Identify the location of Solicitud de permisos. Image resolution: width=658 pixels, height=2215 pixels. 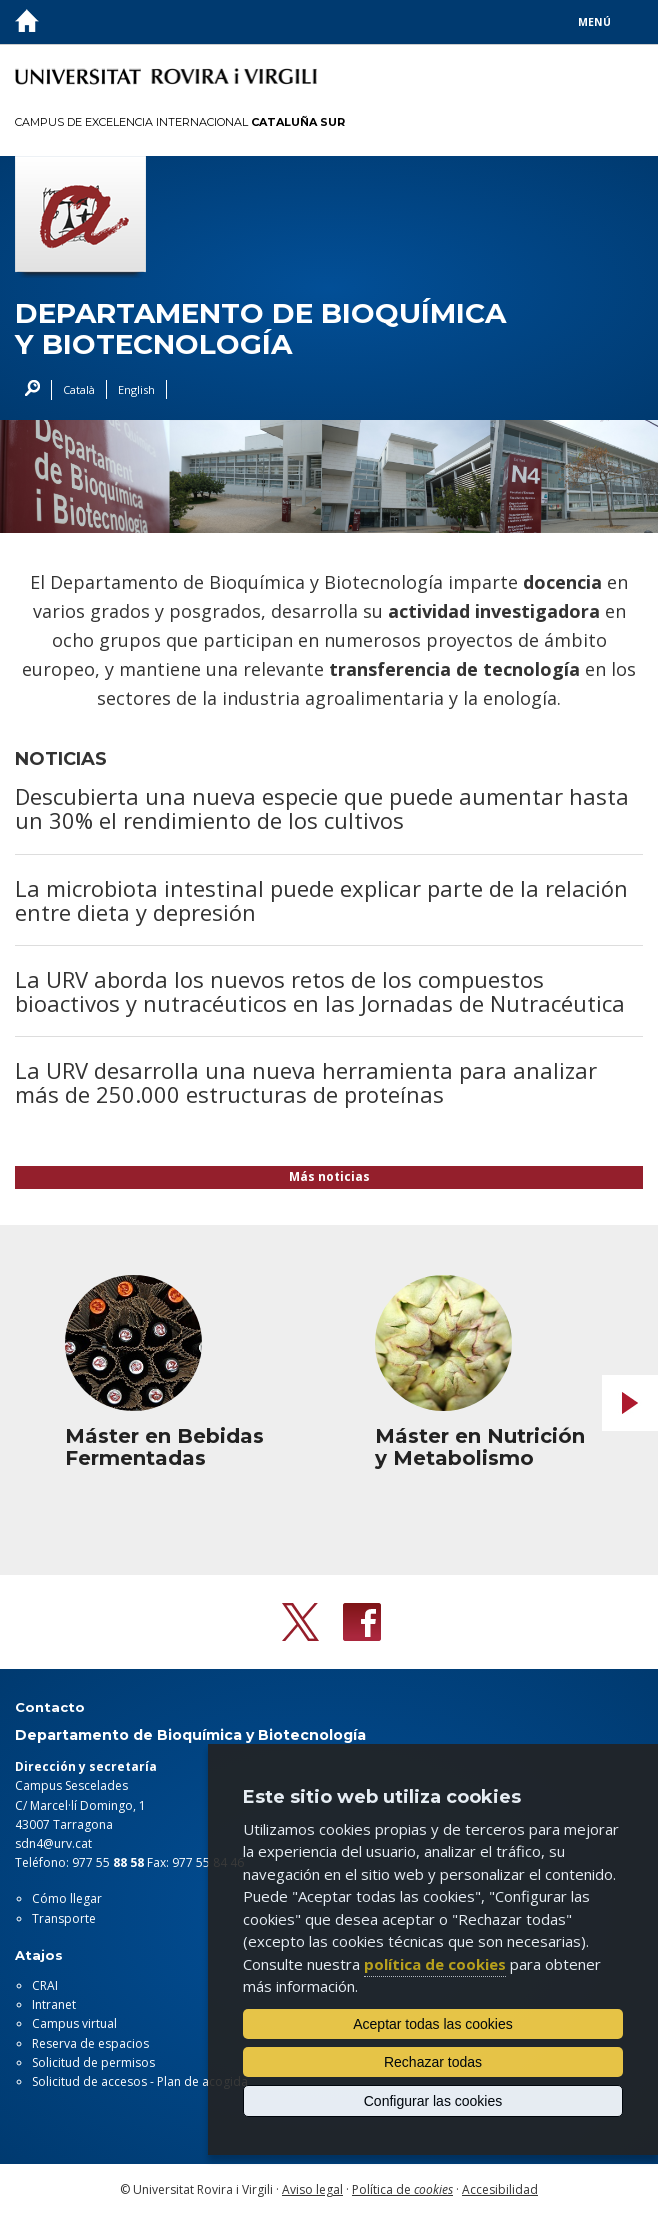
(93, 2062).